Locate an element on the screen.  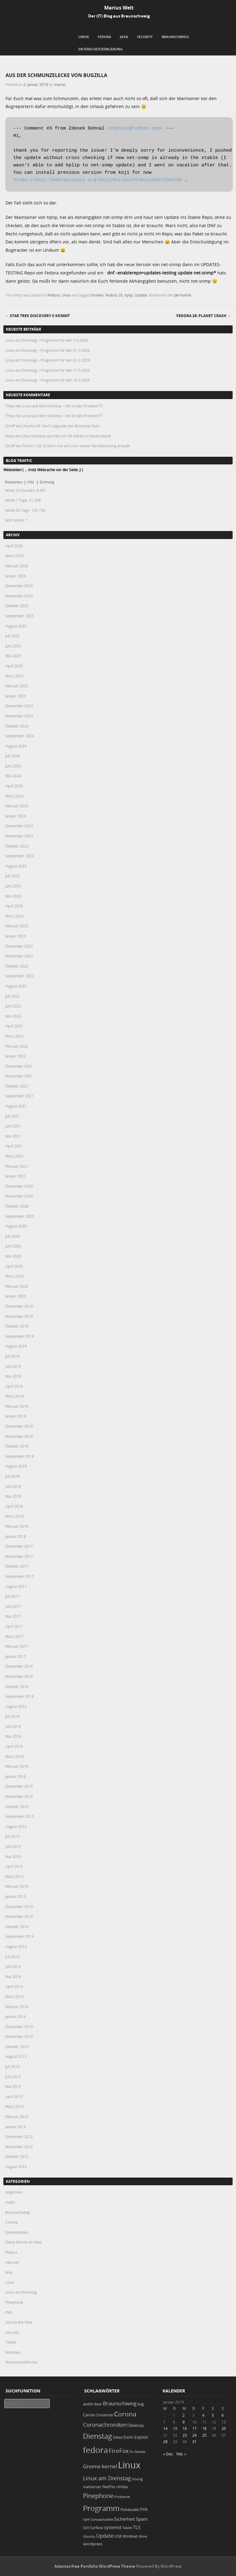
Linux am Dienstag – Programm für den 17.3.2026 is located at coordinates (47, 370).